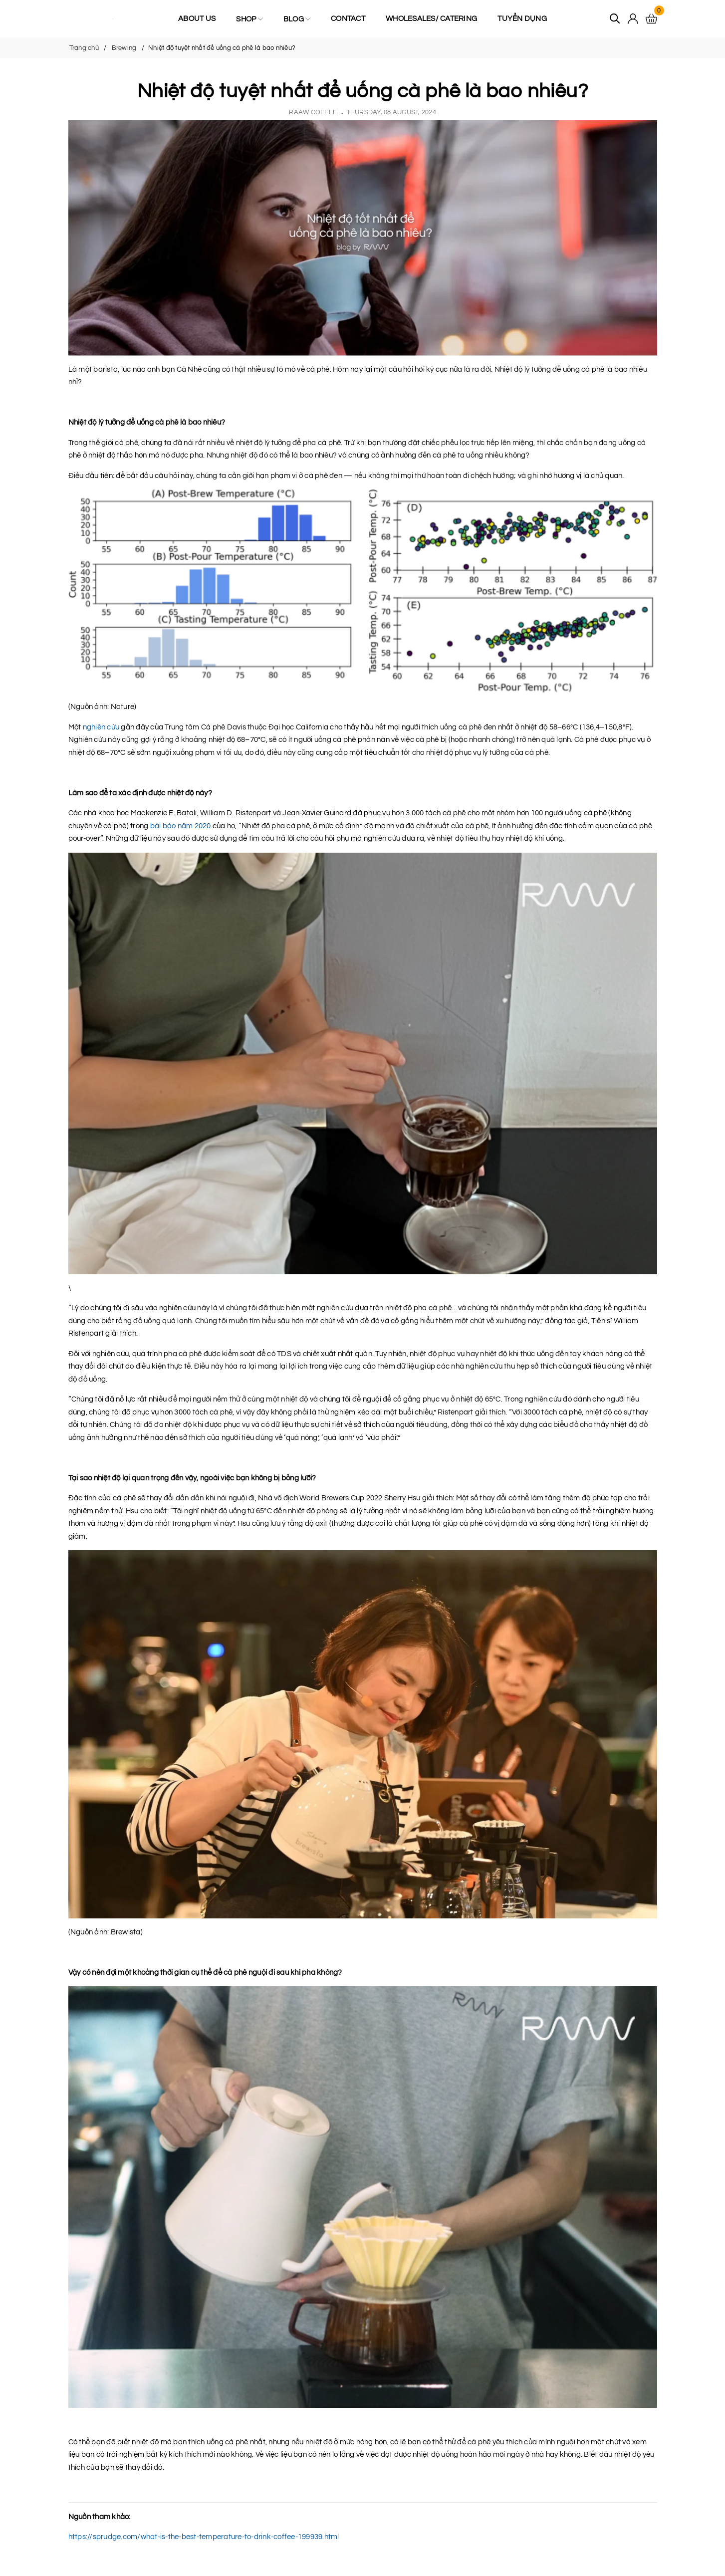 The height and width of the screenshot is (2576, 725). What do you see at coordinates (431, 18) in the screenshot?
I see `Wholesales/ Catering` at bounding box center [431, 18].